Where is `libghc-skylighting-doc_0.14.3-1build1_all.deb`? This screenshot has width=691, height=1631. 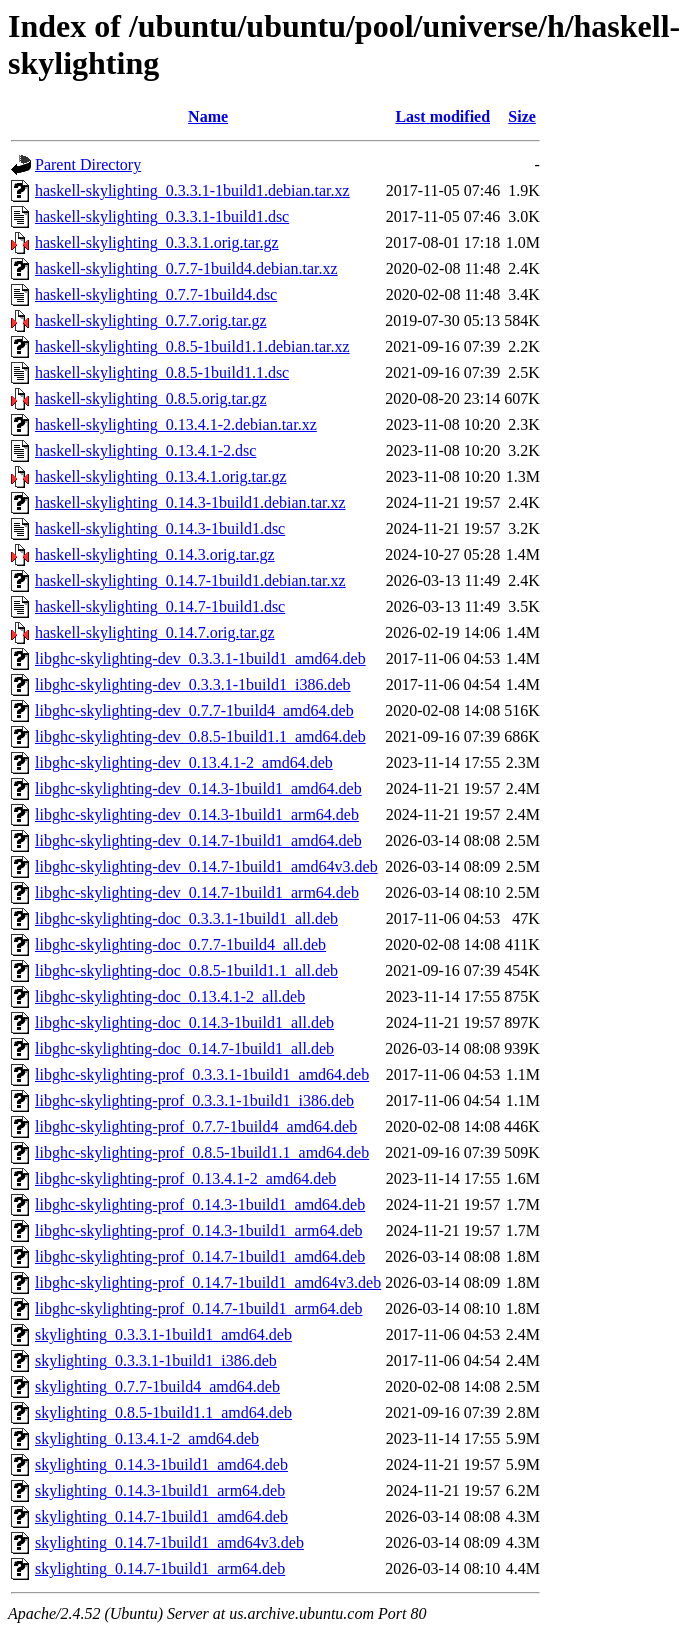
libghc-skylighting-doc_0.14.3-1build1_all.deb is located at coordinates (184, 1022).